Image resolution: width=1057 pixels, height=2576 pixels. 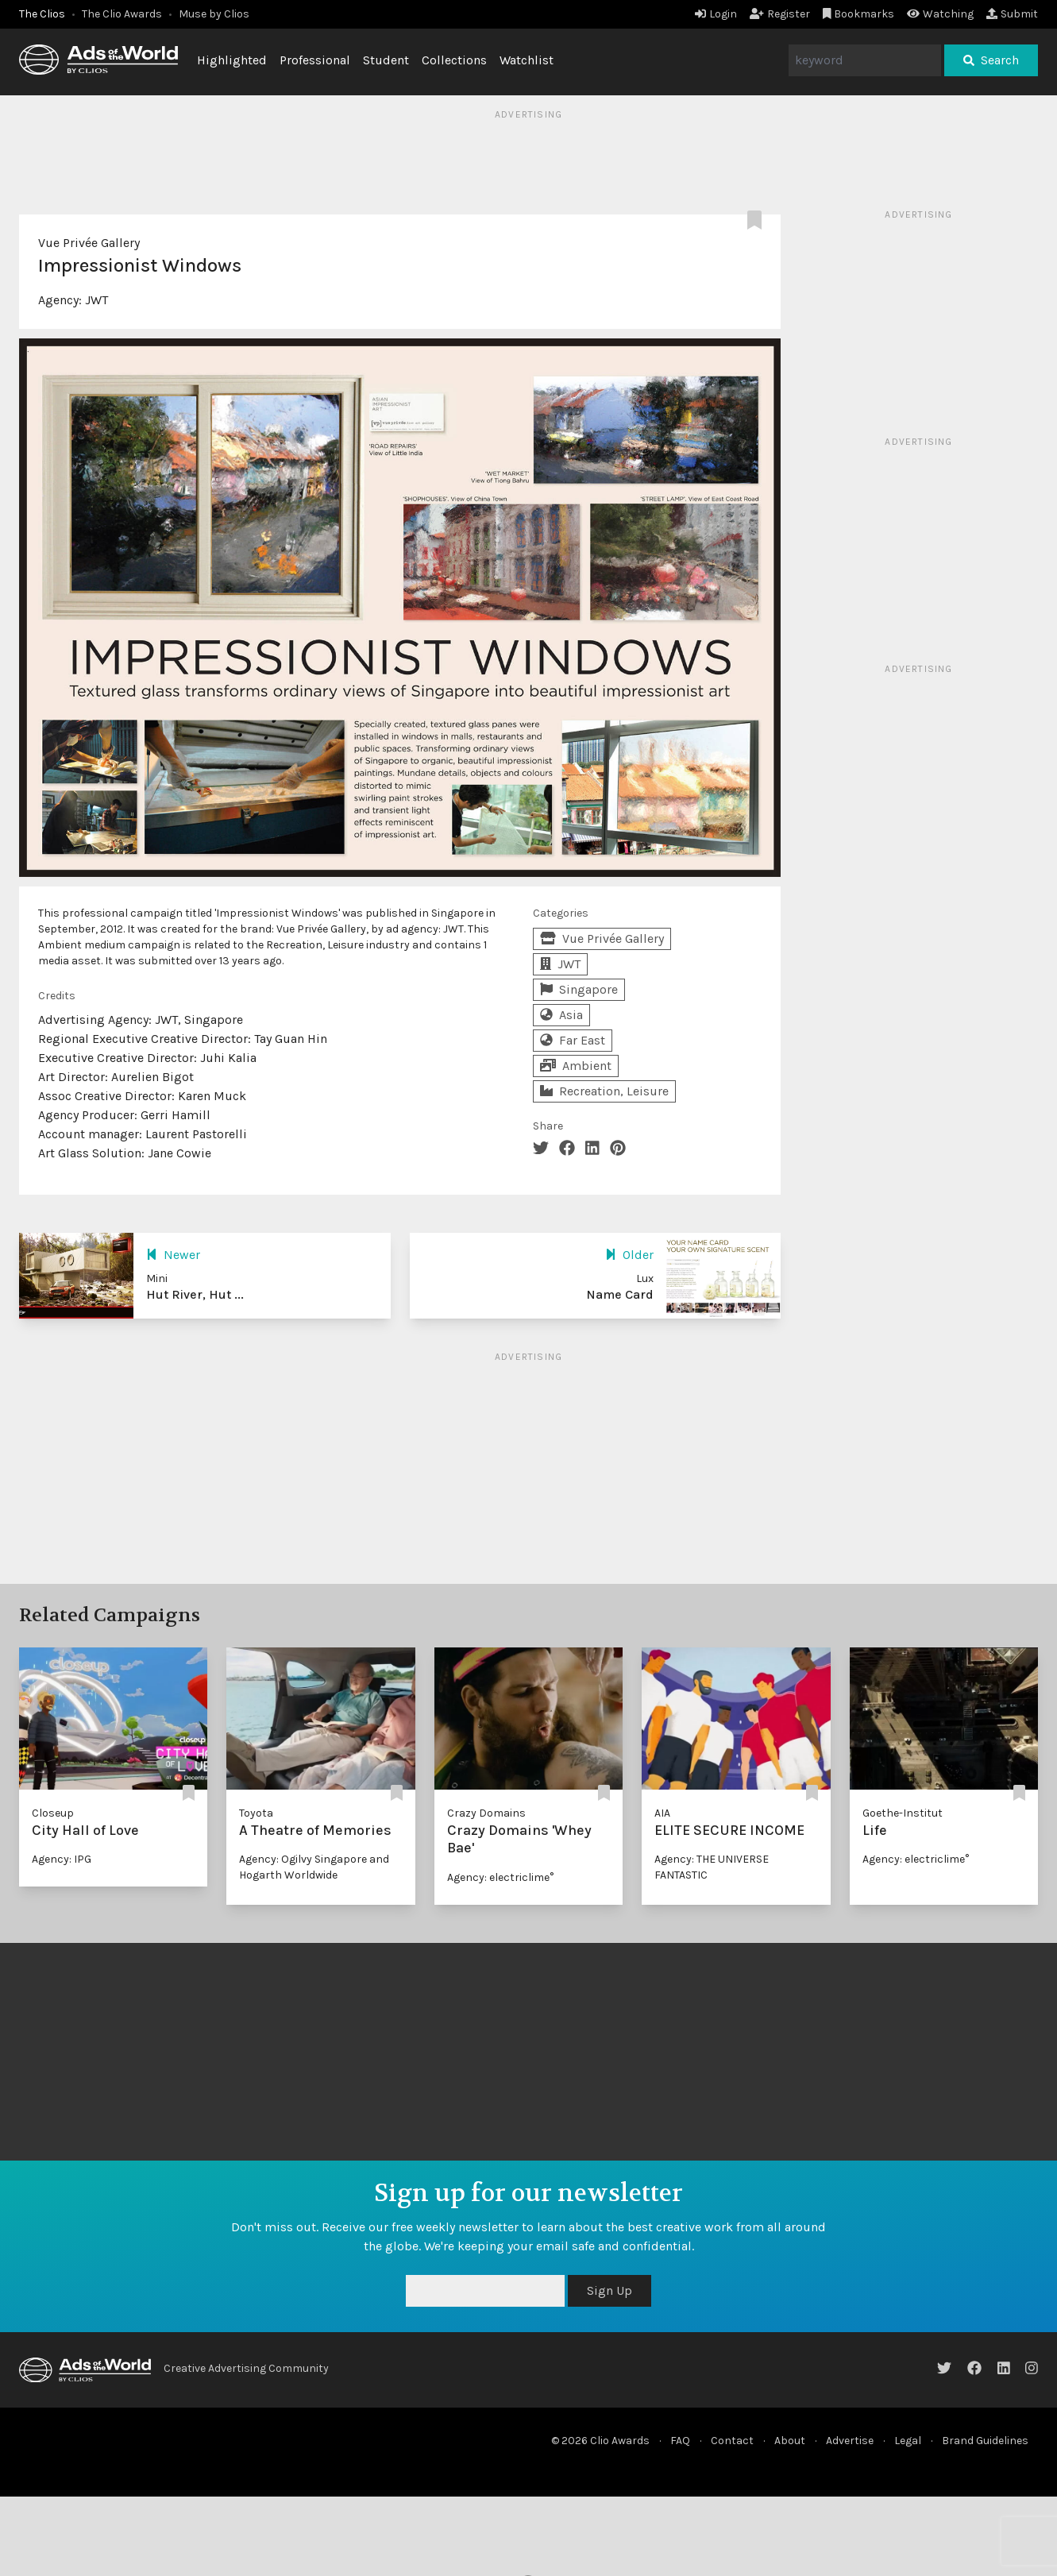 What do you see at coordinates (173, 1254) in the screenshot?
I see `Newer` at bounding box center [173, 1254].